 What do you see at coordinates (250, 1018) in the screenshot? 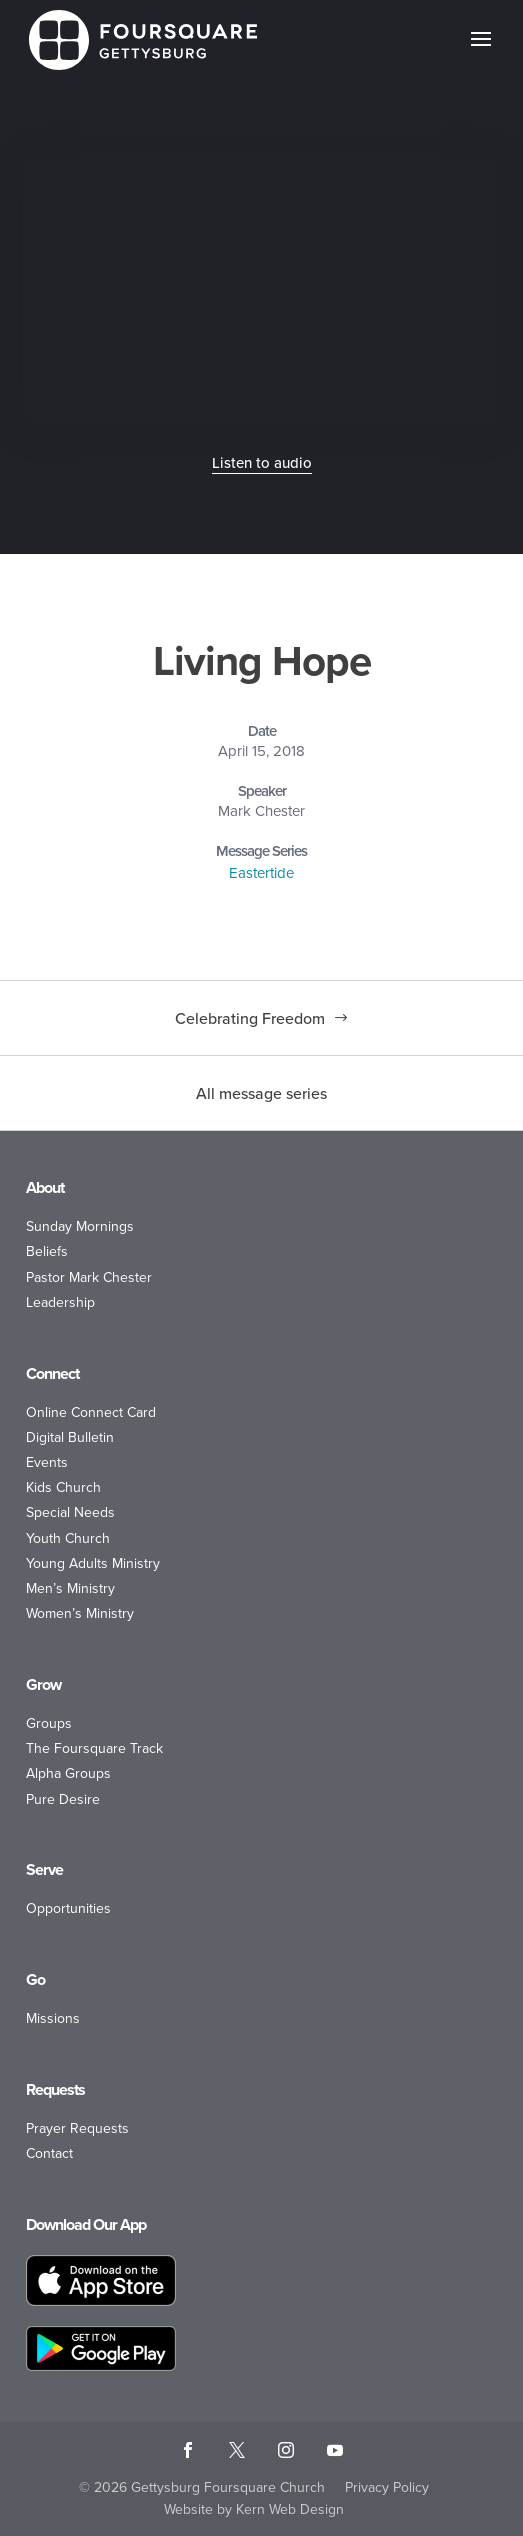
I see `Celebrating Freedom` at bounding box center [250, 1018].